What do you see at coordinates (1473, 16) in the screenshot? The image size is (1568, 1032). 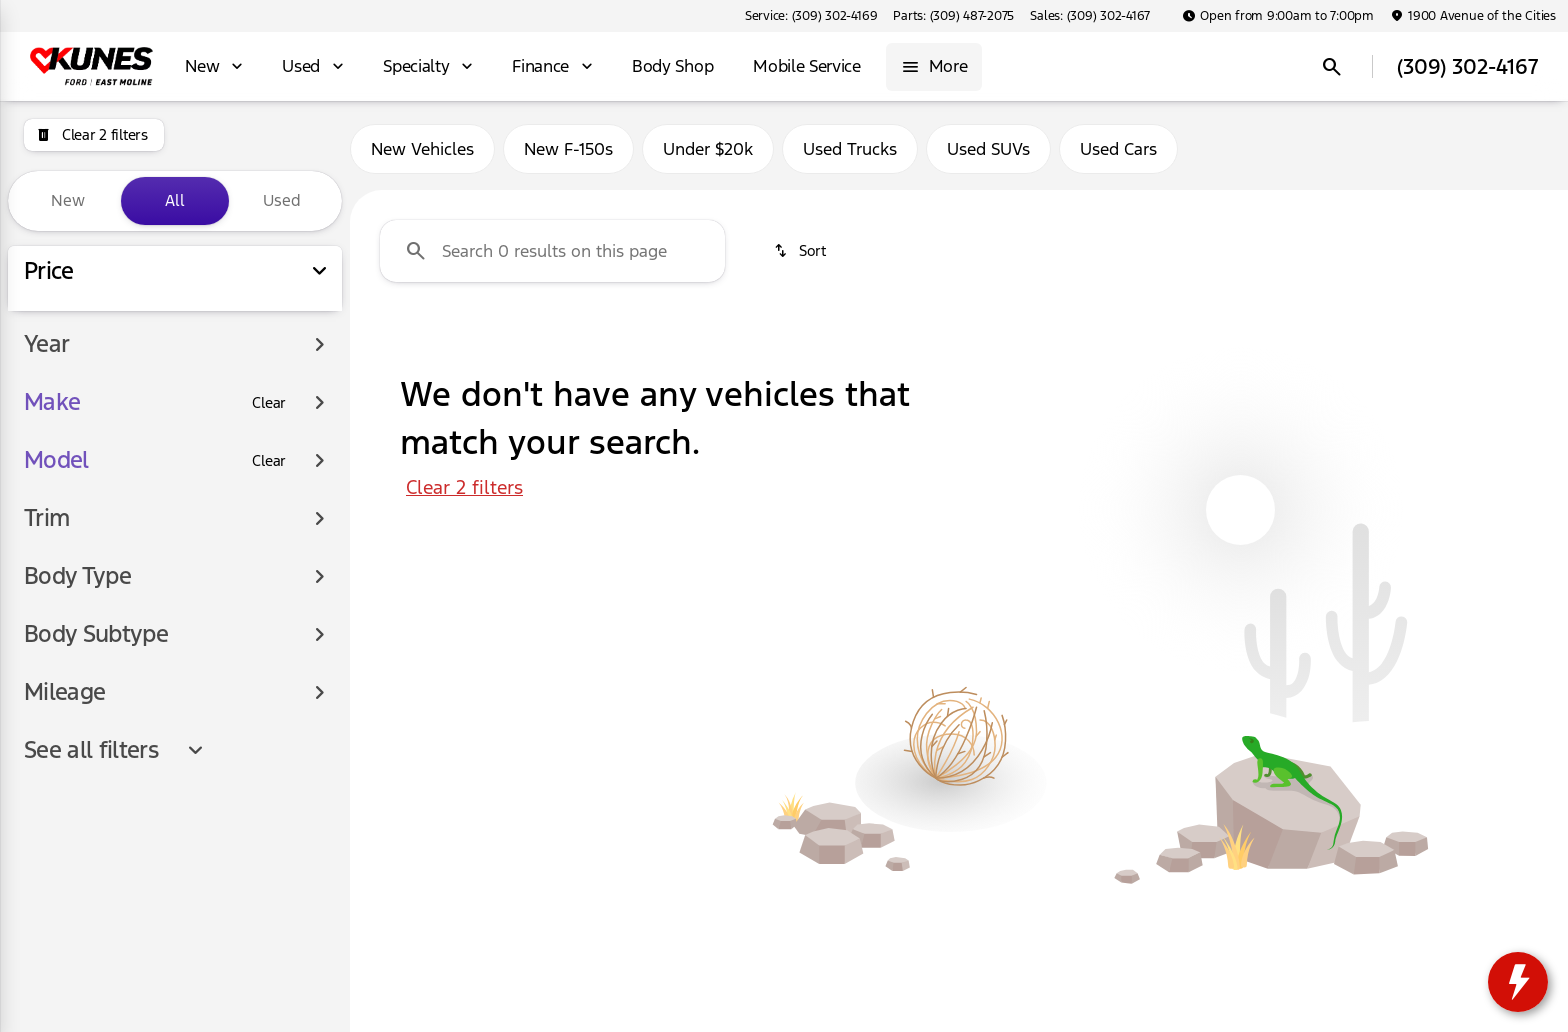 I see `[1900 Avenue of the Cities]` at bounding box center [1473, 16].